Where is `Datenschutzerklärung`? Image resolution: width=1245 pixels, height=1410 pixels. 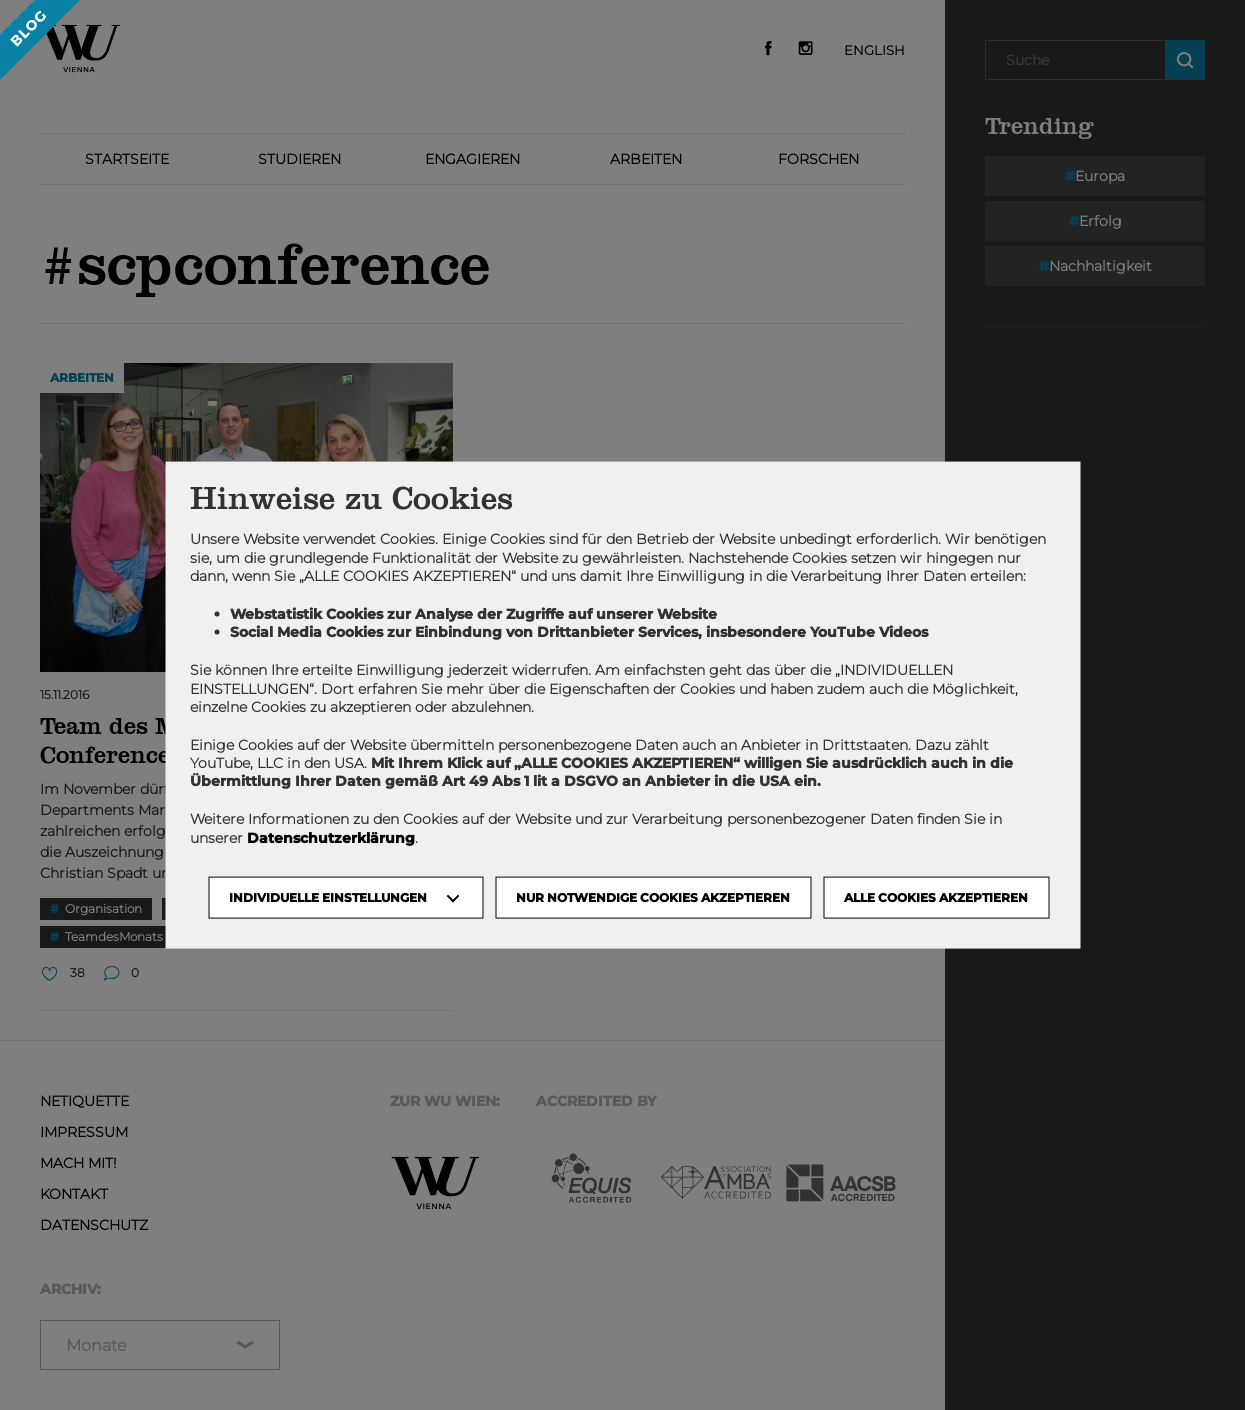
Datenschutzerklärung is located at coordinates (331, 837).